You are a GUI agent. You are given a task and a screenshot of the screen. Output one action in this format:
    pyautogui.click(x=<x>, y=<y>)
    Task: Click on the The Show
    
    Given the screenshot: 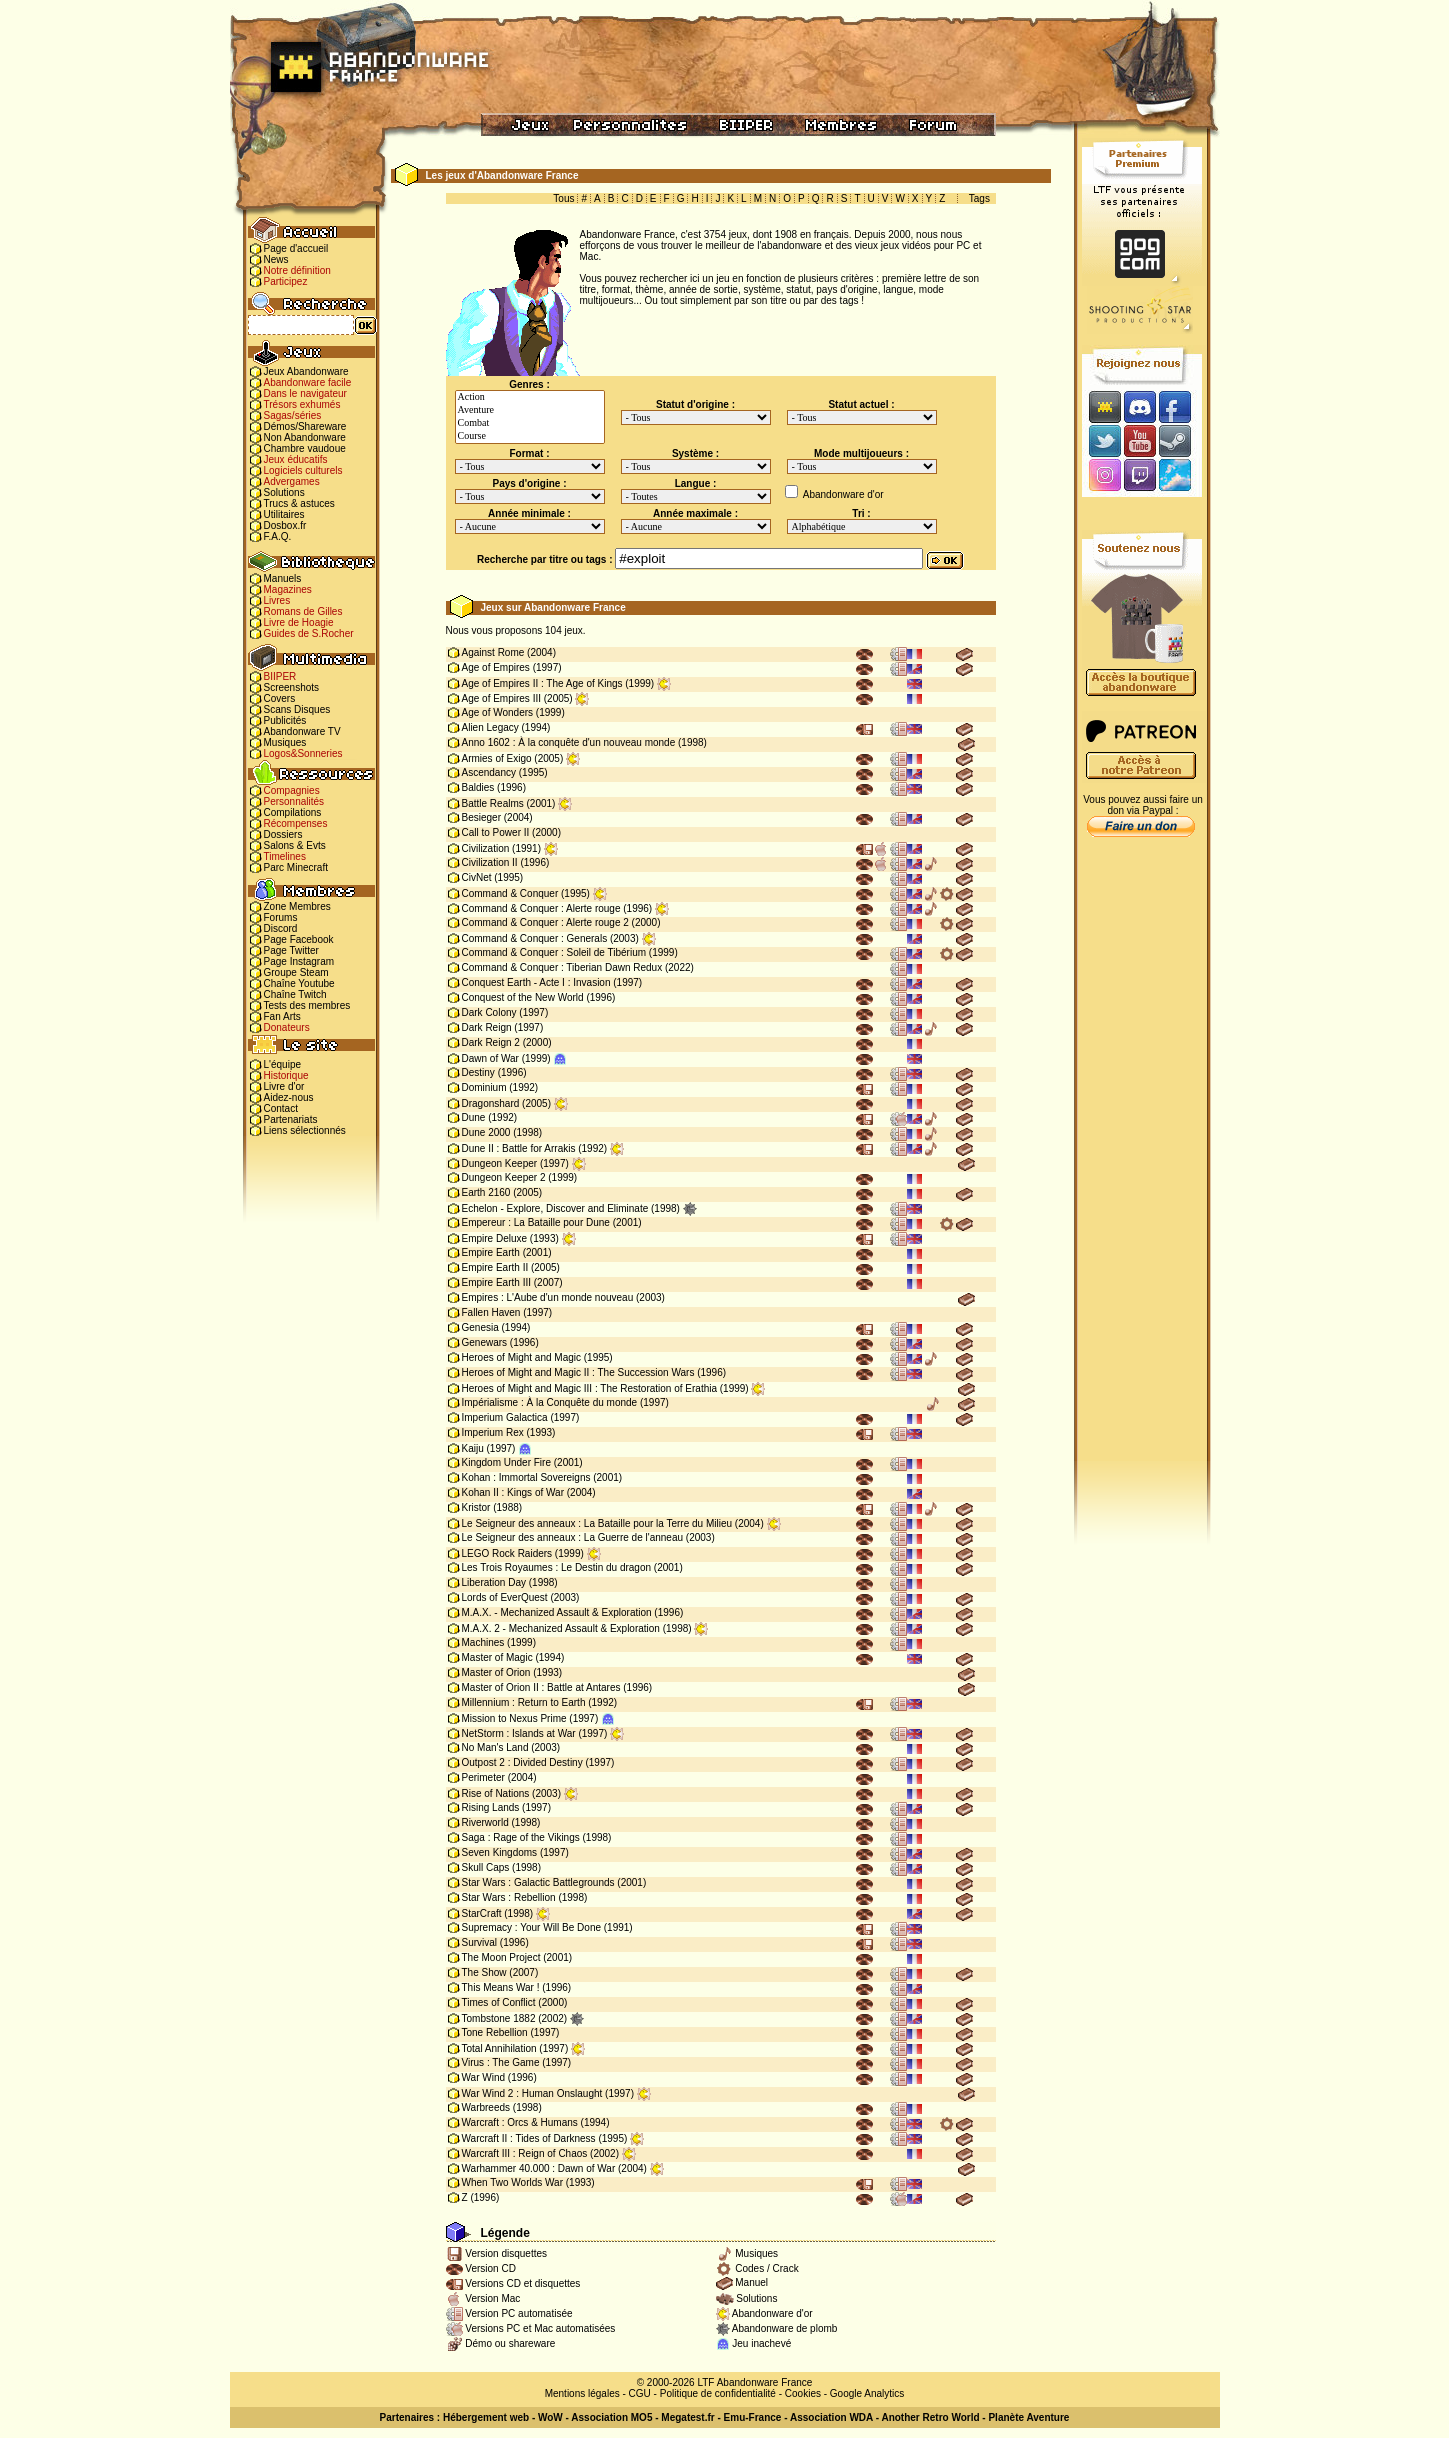 What is the action you would take?
    pyautogui.click(x=484, y=1972)
    